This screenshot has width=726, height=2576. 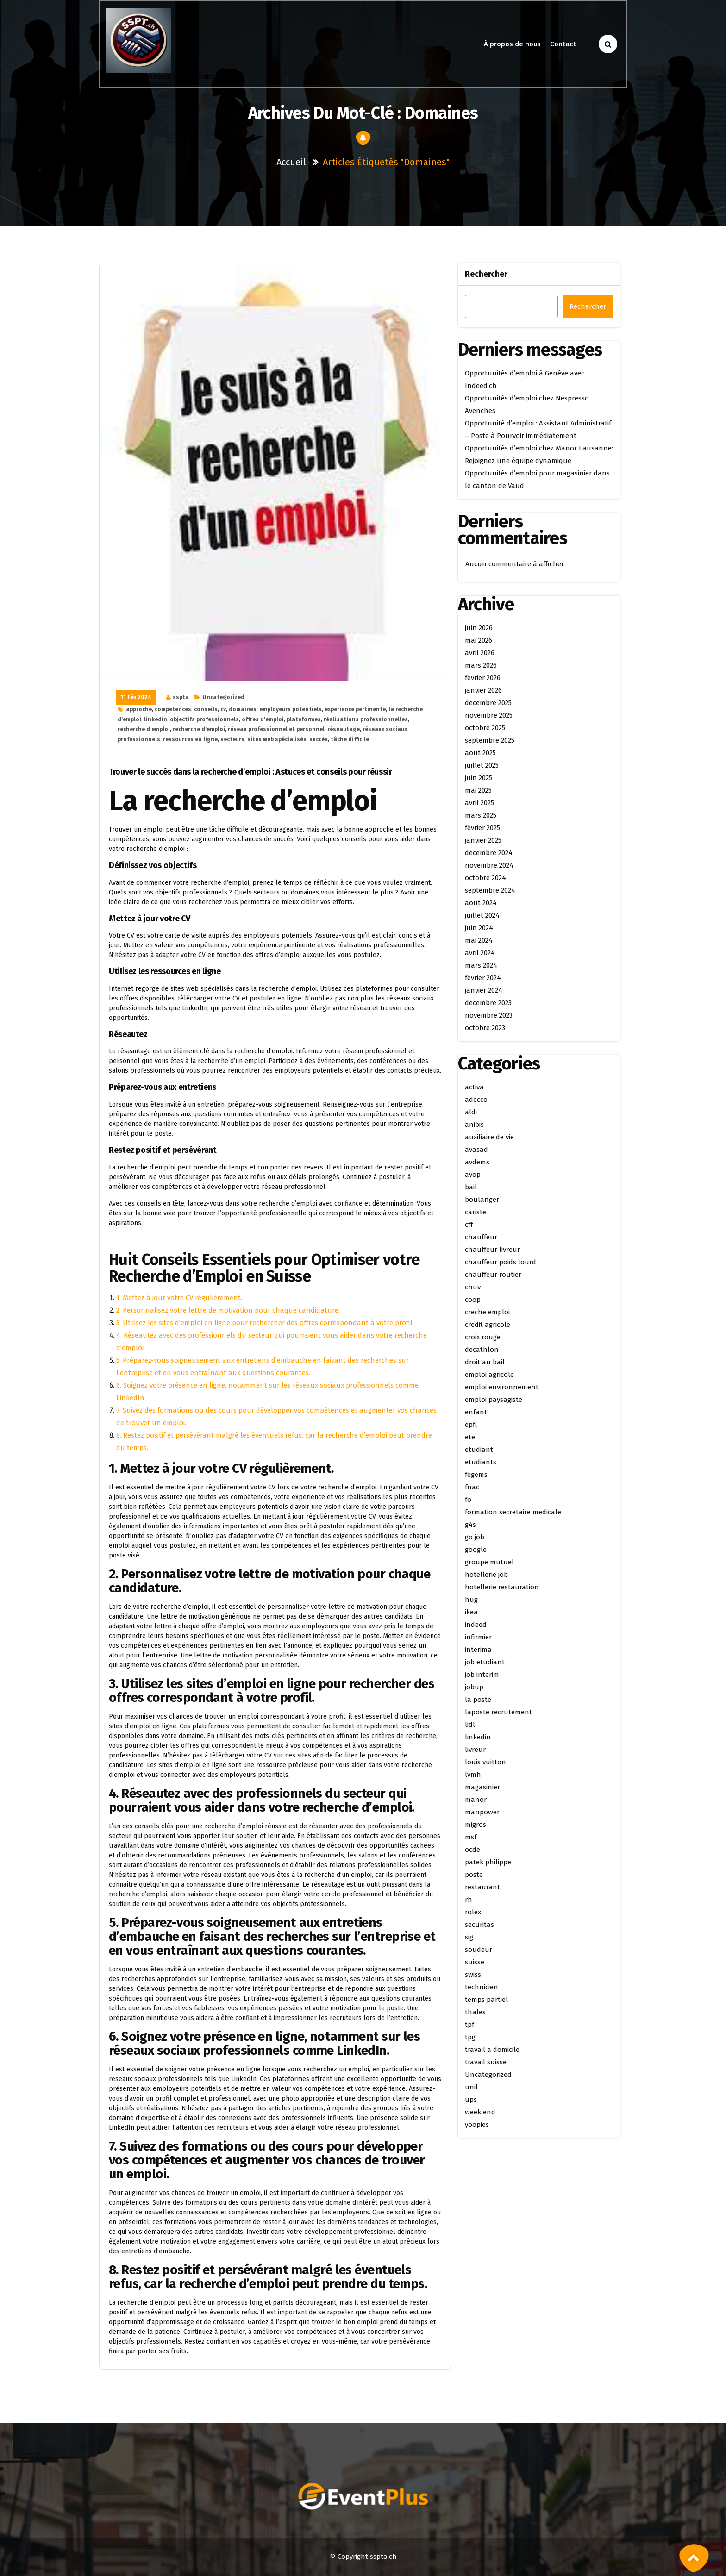 What do you see at coordinates (144, 729) in the screenshot?
I see `recherche d emploi` at bounding box center [144, 729].